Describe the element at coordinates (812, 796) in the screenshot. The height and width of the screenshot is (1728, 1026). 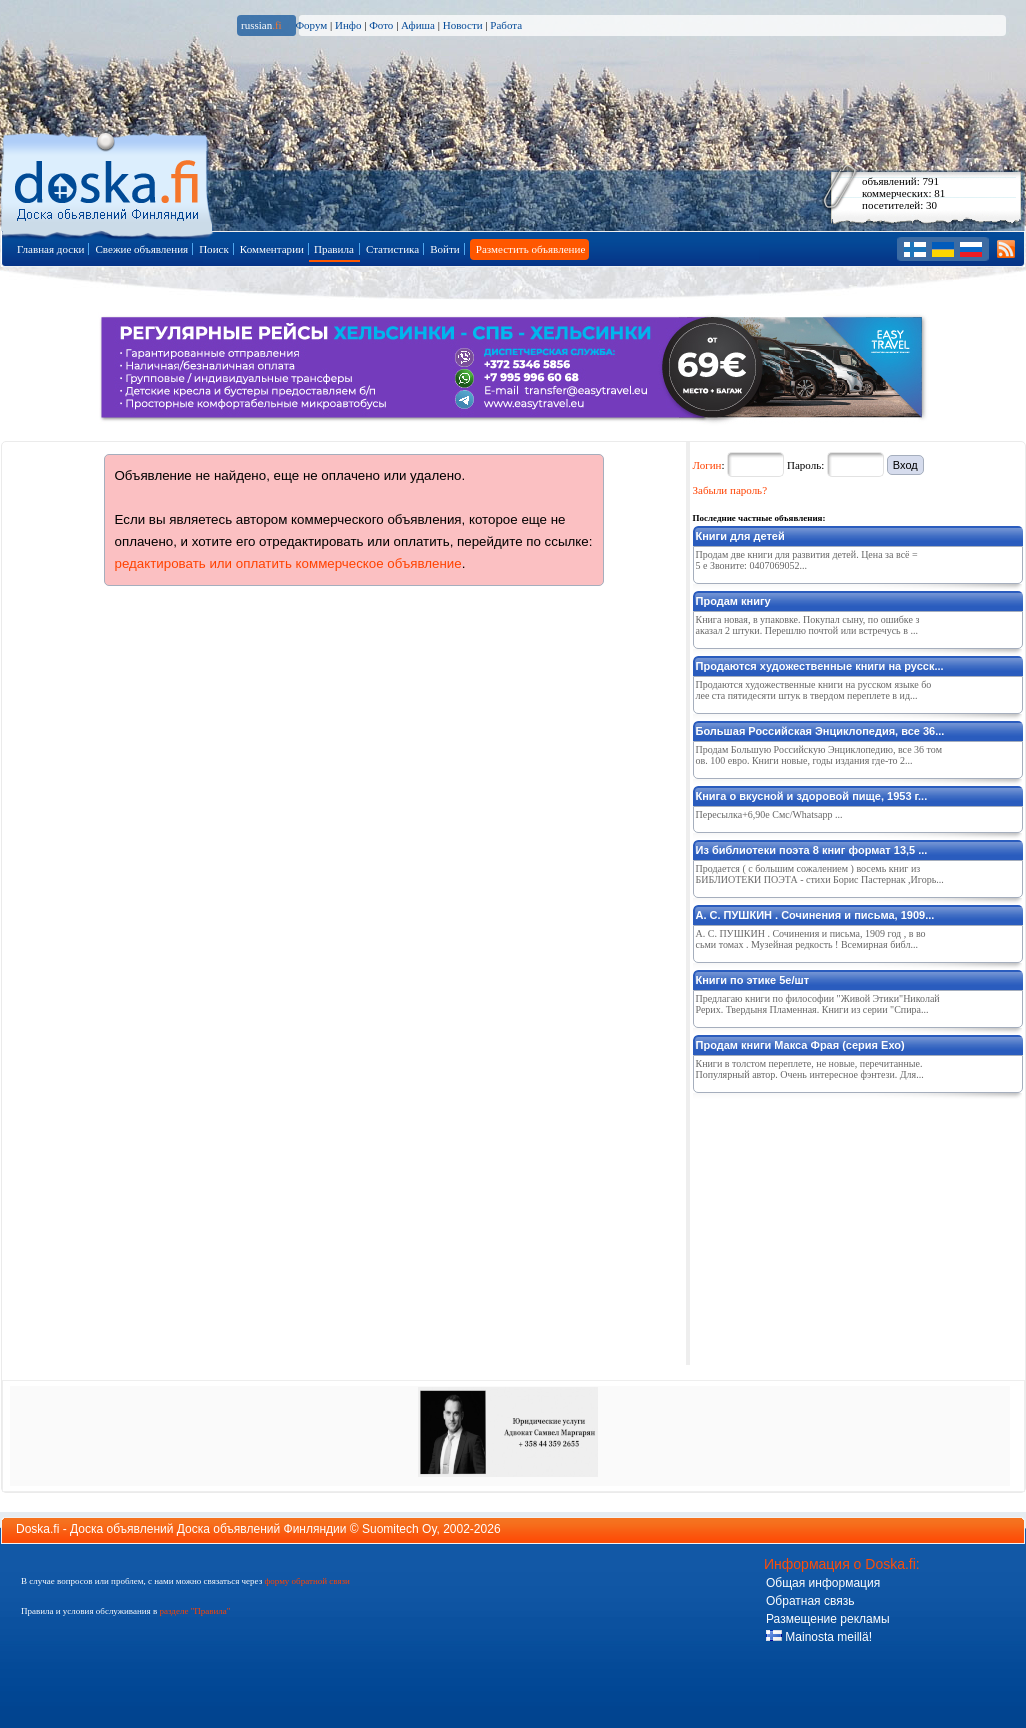
I see `Книга о вкусной и здоровой пище, 1953 г...` at that location.